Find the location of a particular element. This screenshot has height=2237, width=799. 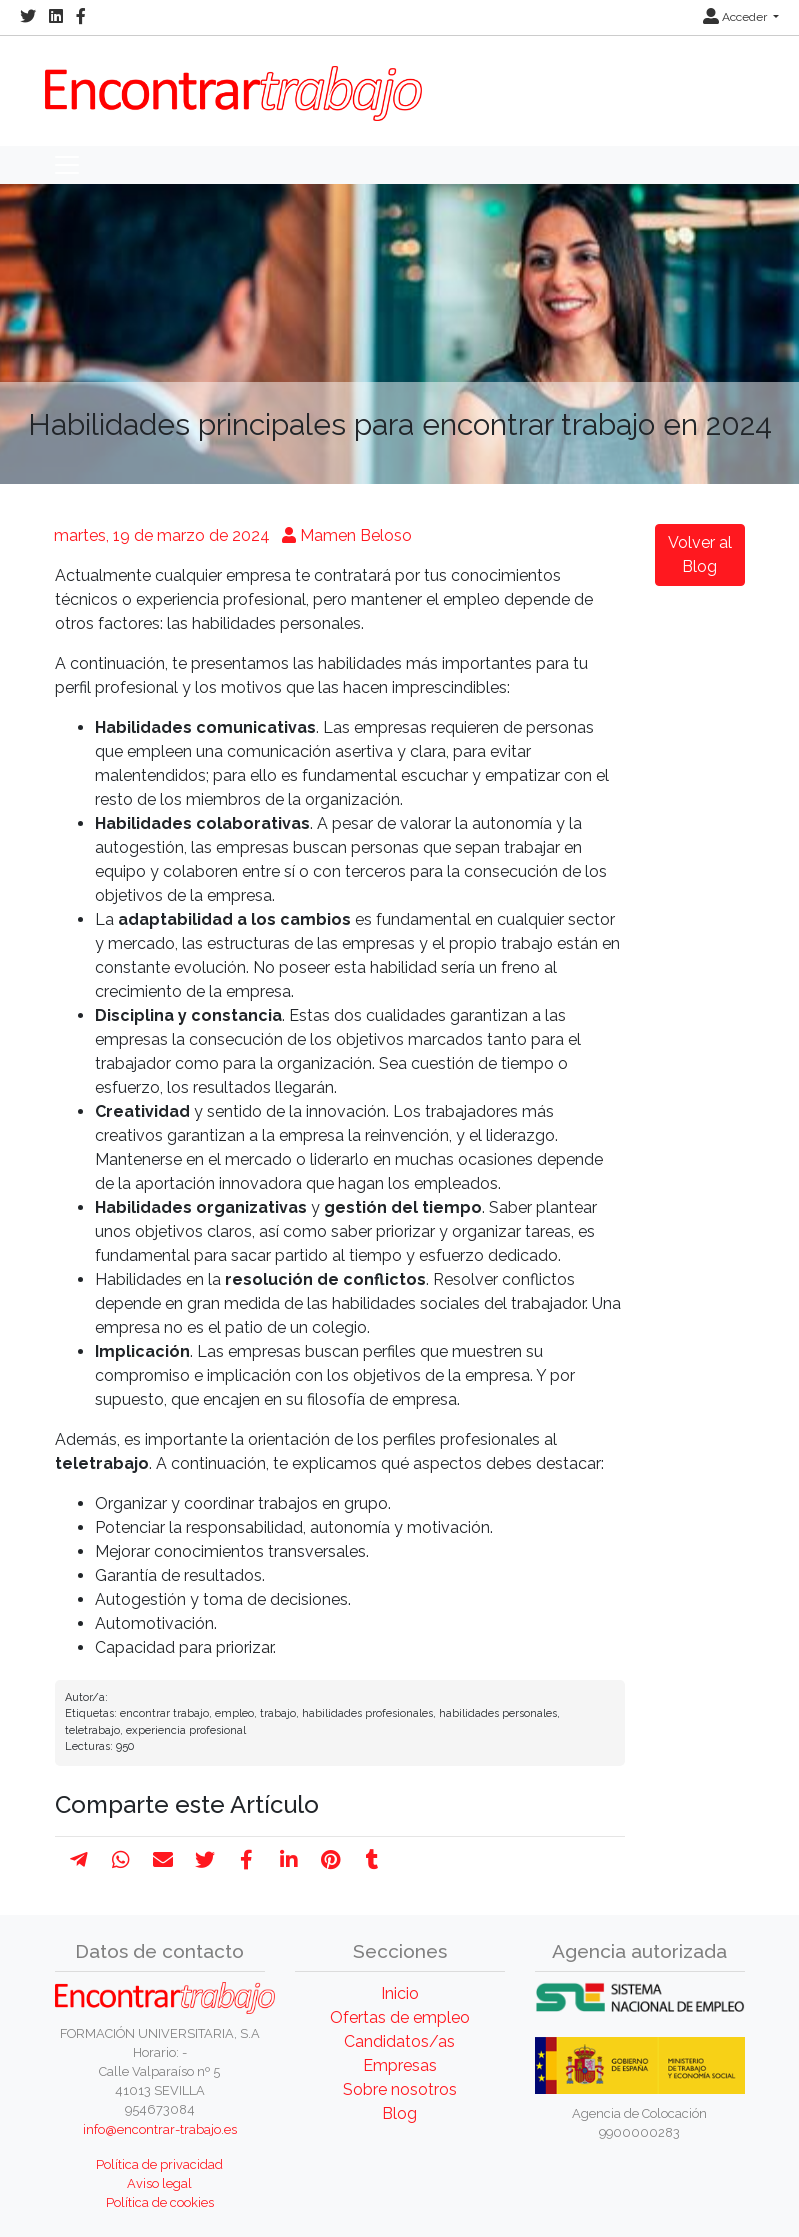

Sobre nosotros is located at coordinates (400, 2089).